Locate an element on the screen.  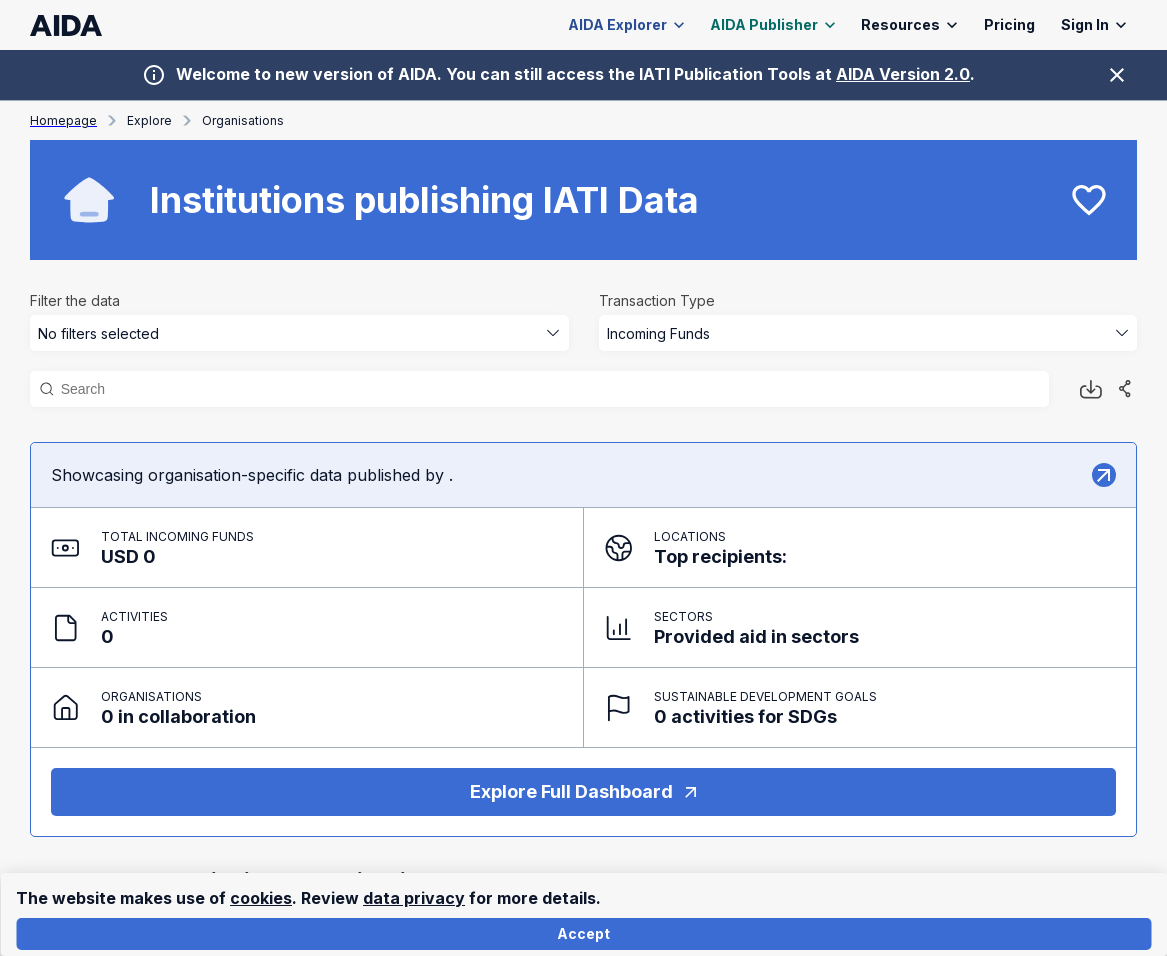
Incoming Funds [combobox] is located at coordinates (658, 333).